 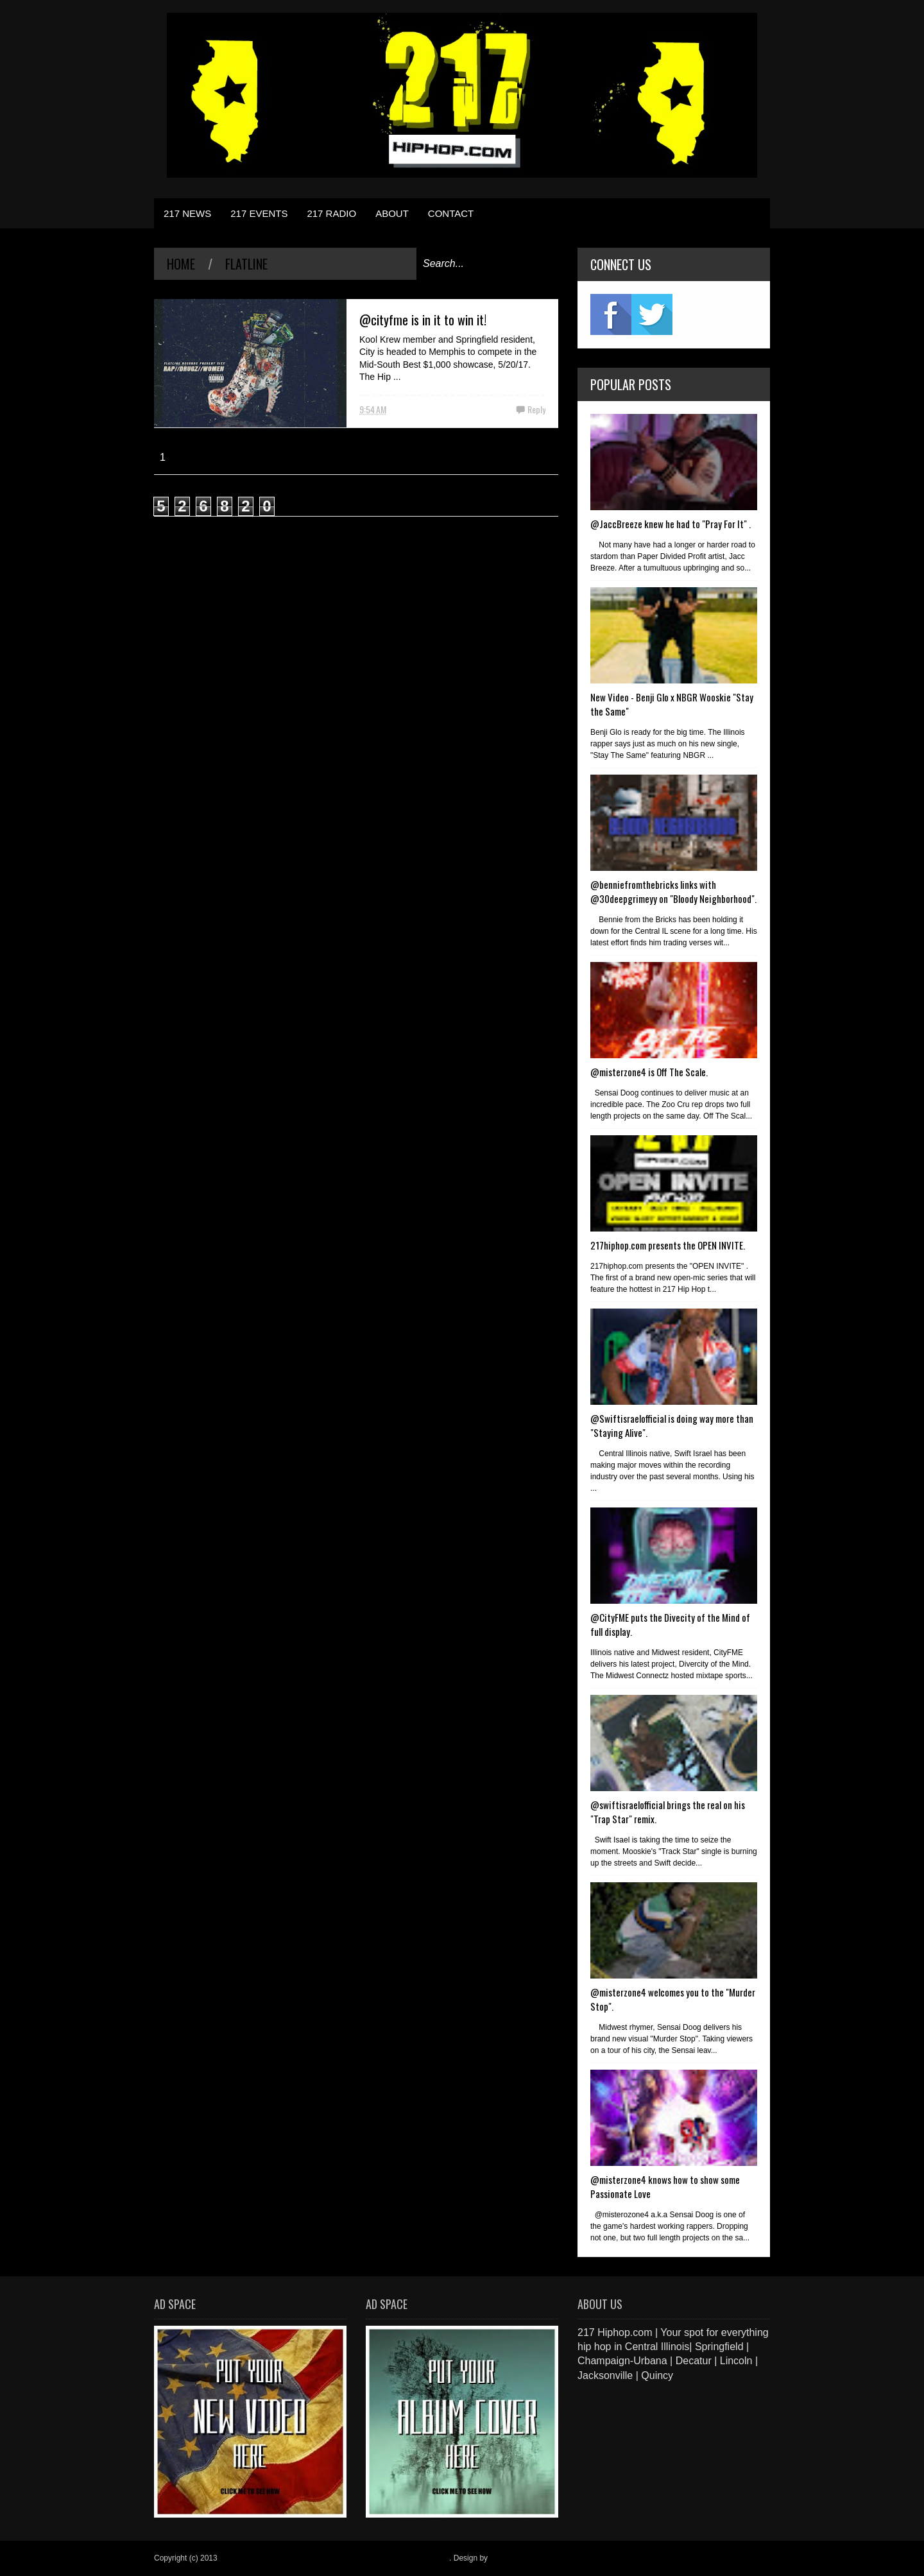 I want to click on @misterzone4 is Off The Scale., so click(x=649, y=1072).